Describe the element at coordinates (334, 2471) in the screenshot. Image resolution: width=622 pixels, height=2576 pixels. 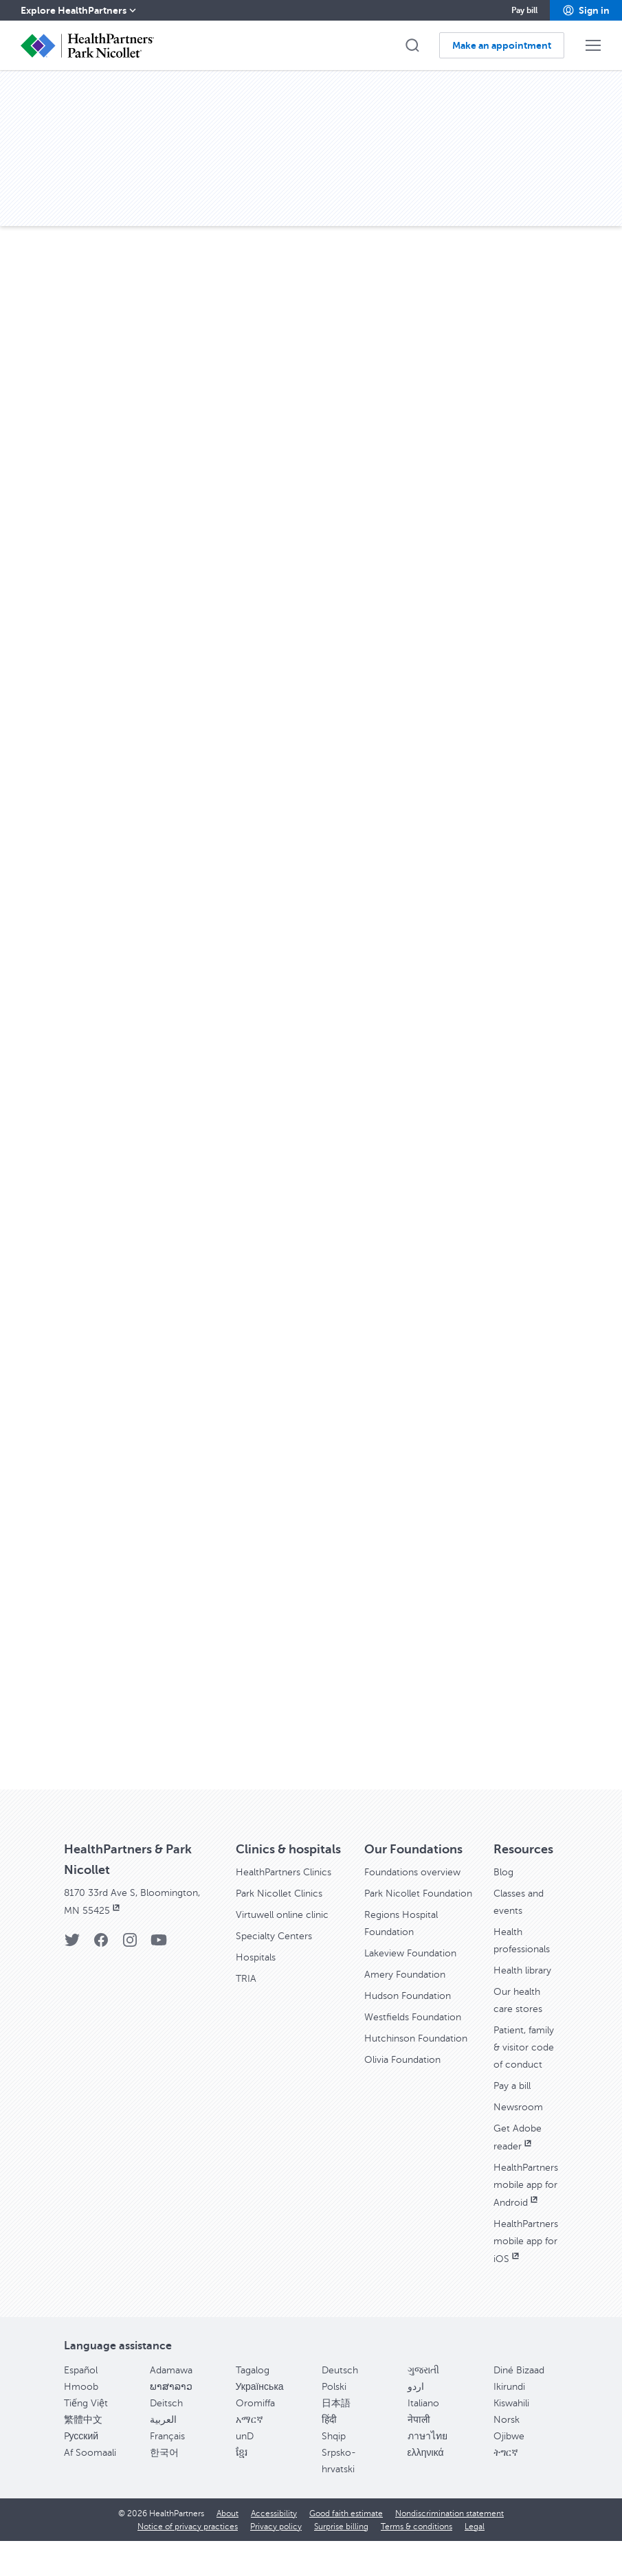
I see `Shqip` at that location.